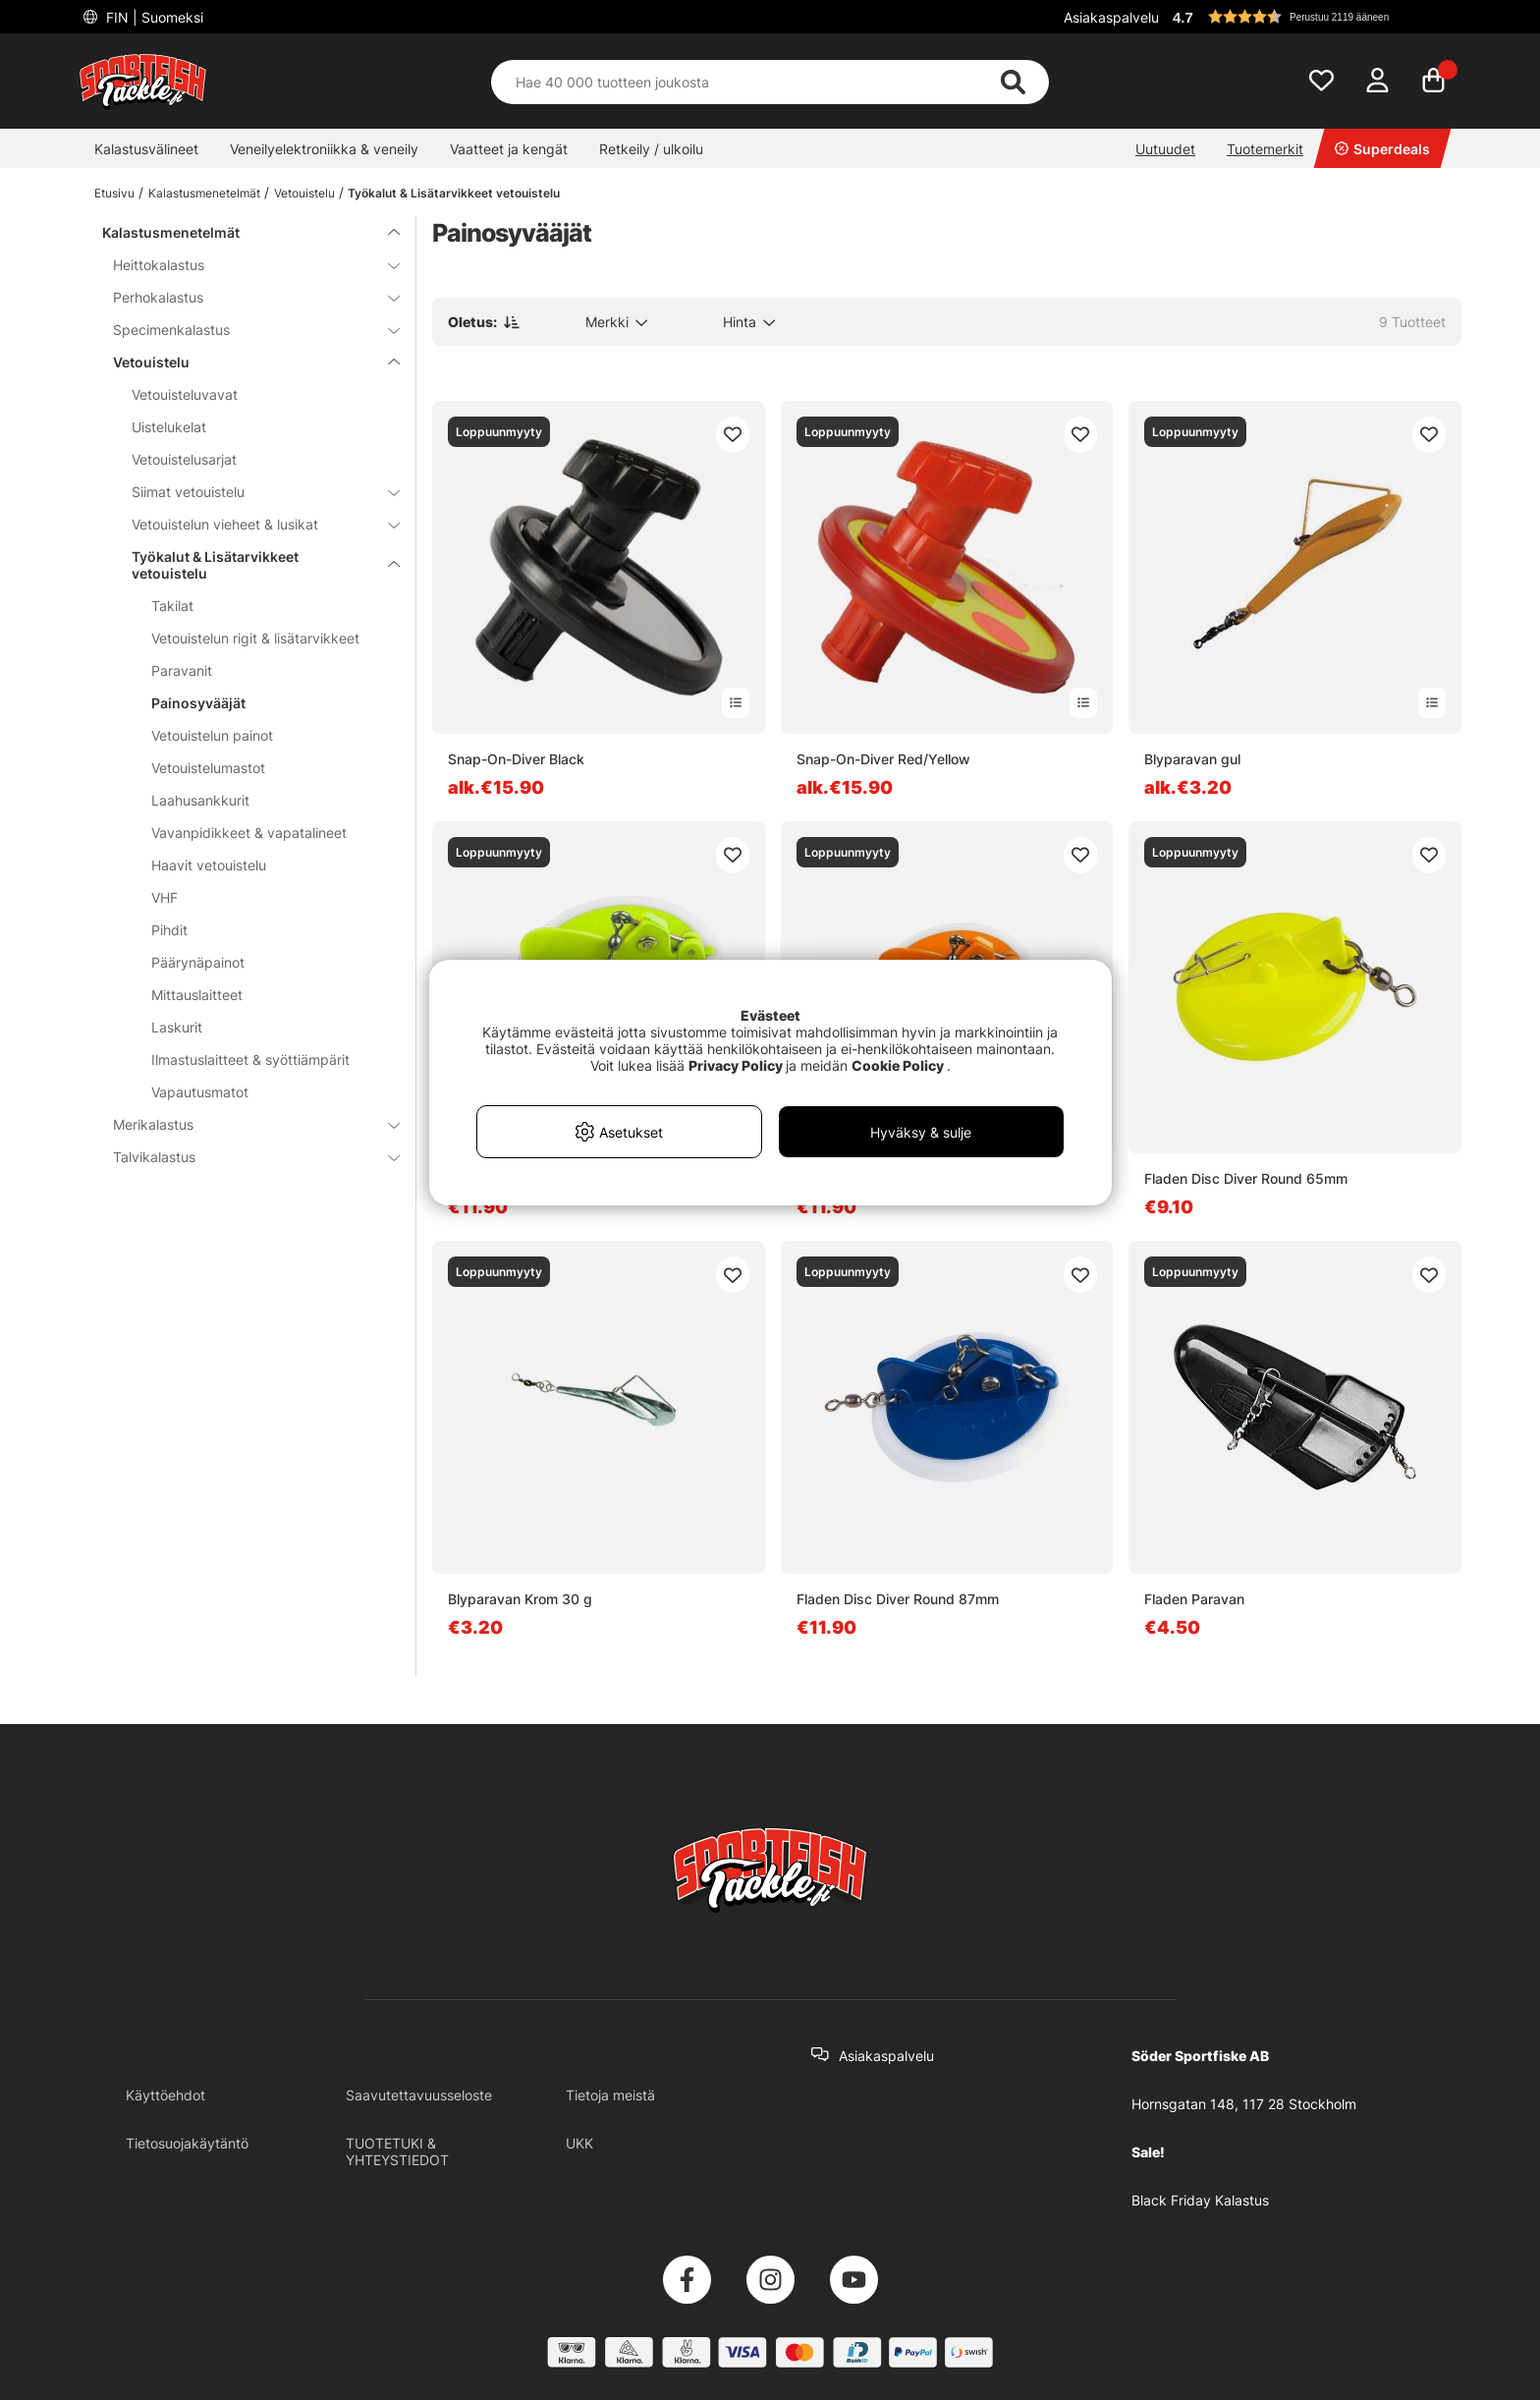 The image size is (1540, 2400). Describe the element at coordinates (199, 1092) in the screenshot. I see `Vapautusmatot` at that location.